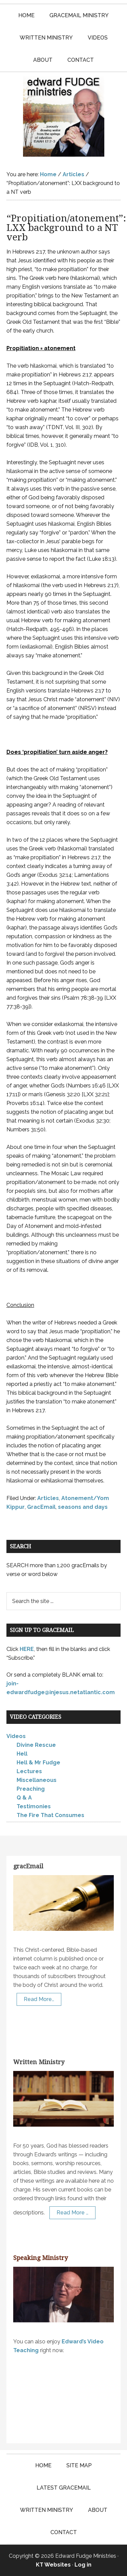 Image resolution: width=127 pixels, height=2576 pixels. Describe the element at coordinates (50, 1815) in the screenshot. I see `The Fire That Consumes` at that location.